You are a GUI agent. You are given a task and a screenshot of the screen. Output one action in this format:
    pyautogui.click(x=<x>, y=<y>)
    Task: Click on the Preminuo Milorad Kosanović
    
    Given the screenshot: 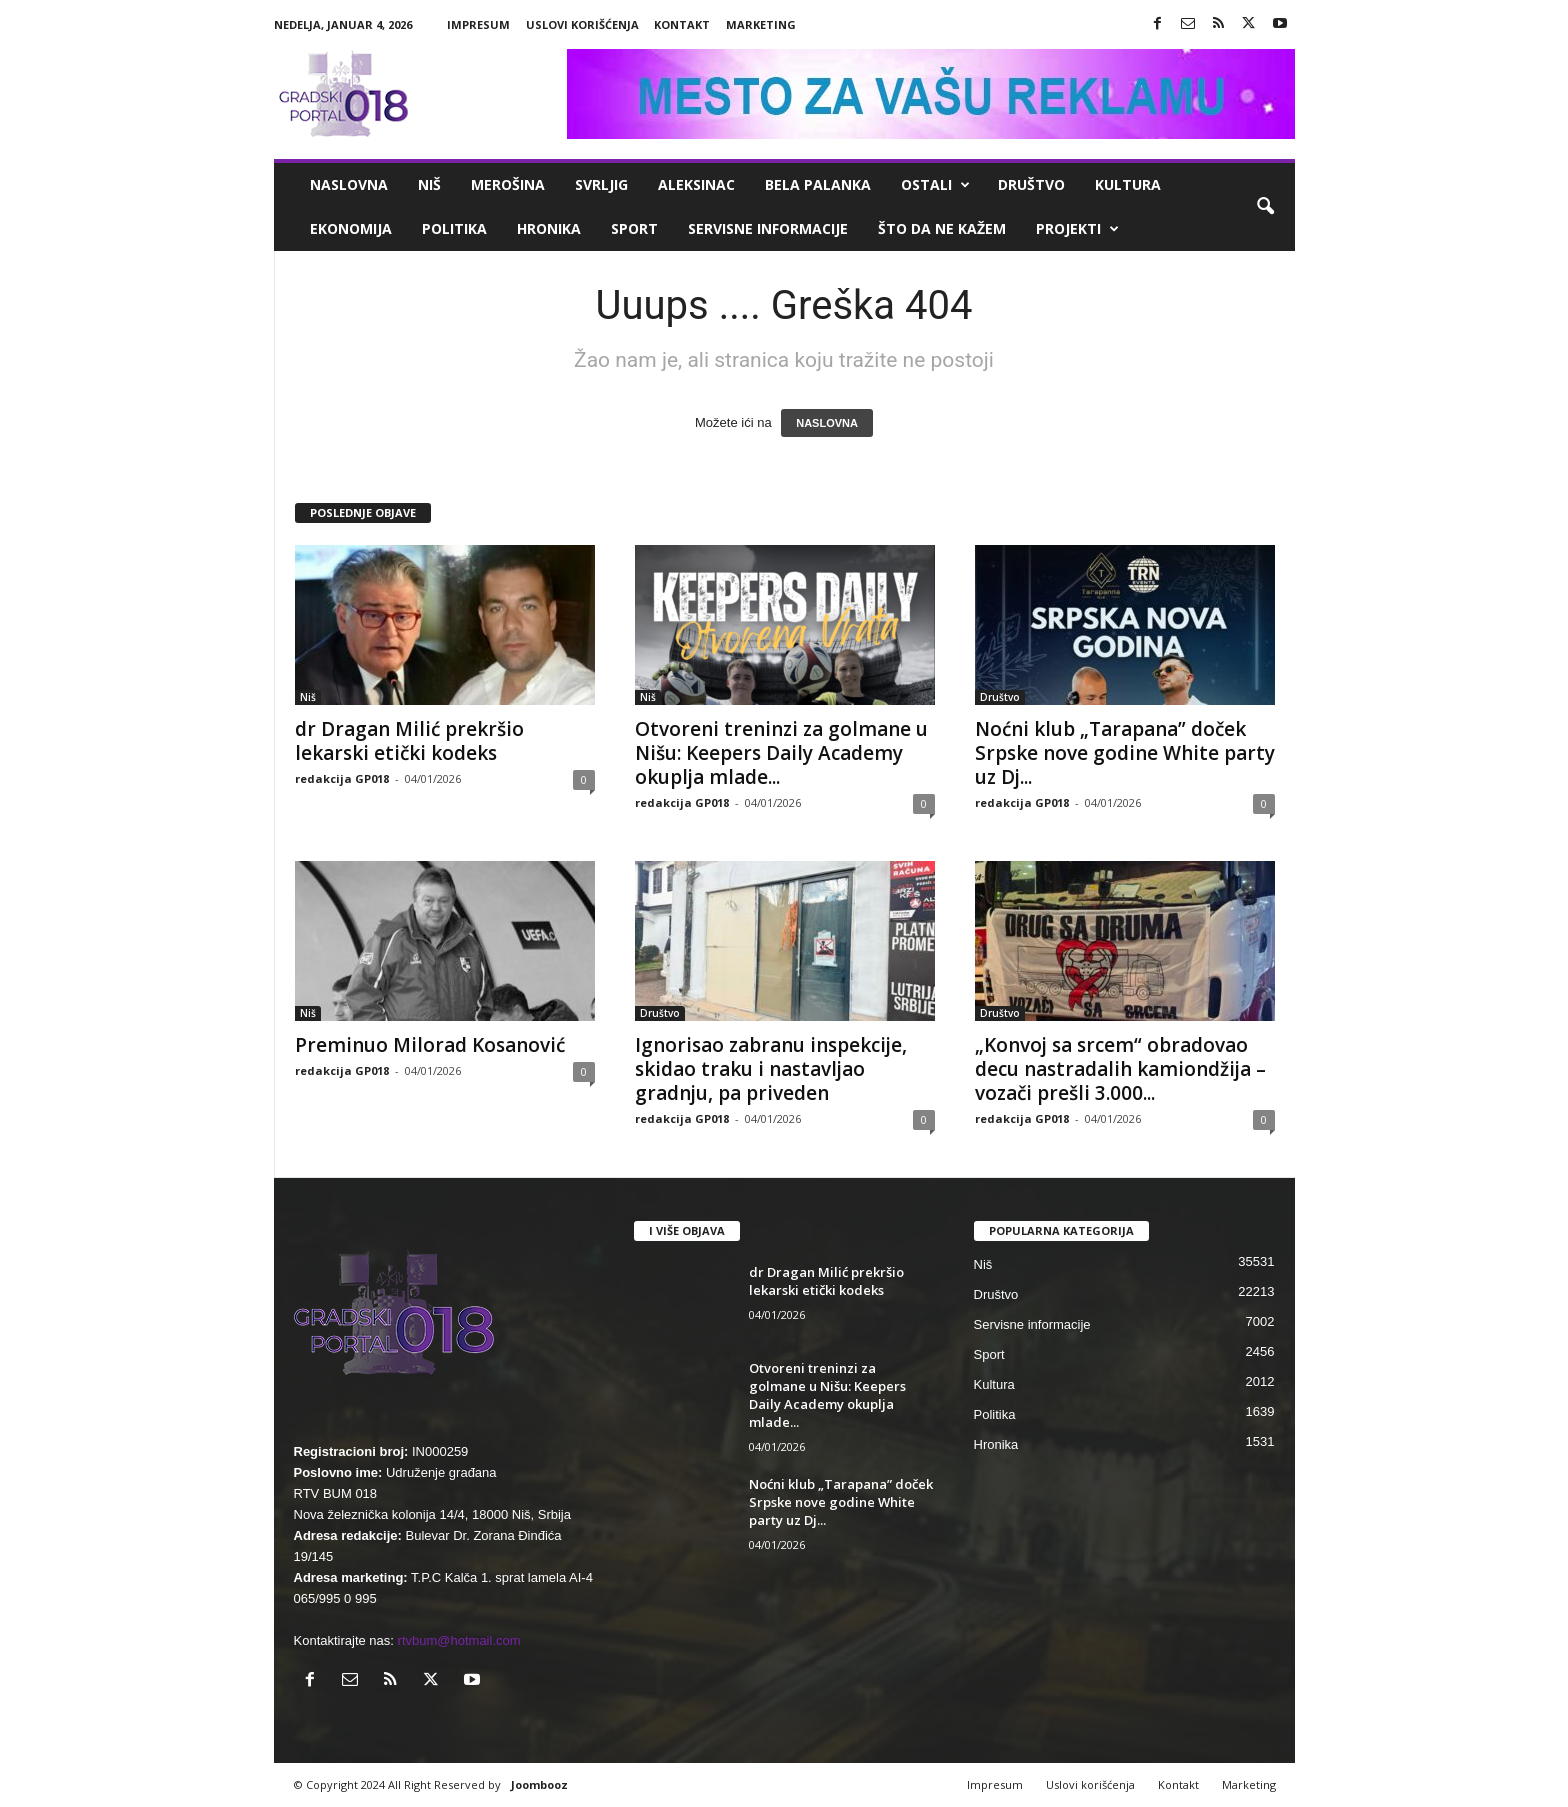 What is the action you would take?
    pyautogui.click(x=430, y=1045)
    